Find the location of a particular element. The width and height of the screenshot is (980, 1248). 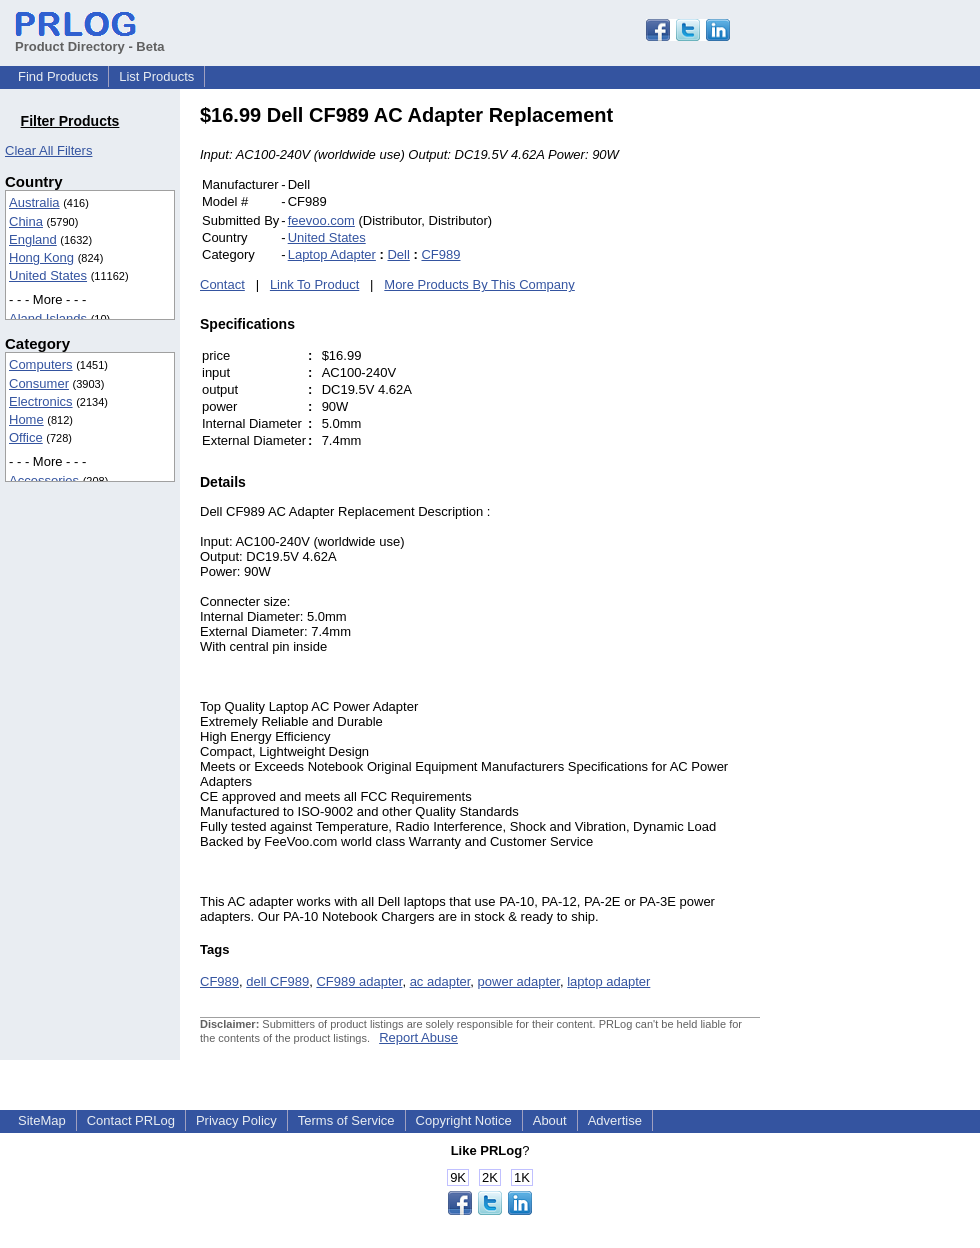

power adapter is located at coordinates (519, 981).